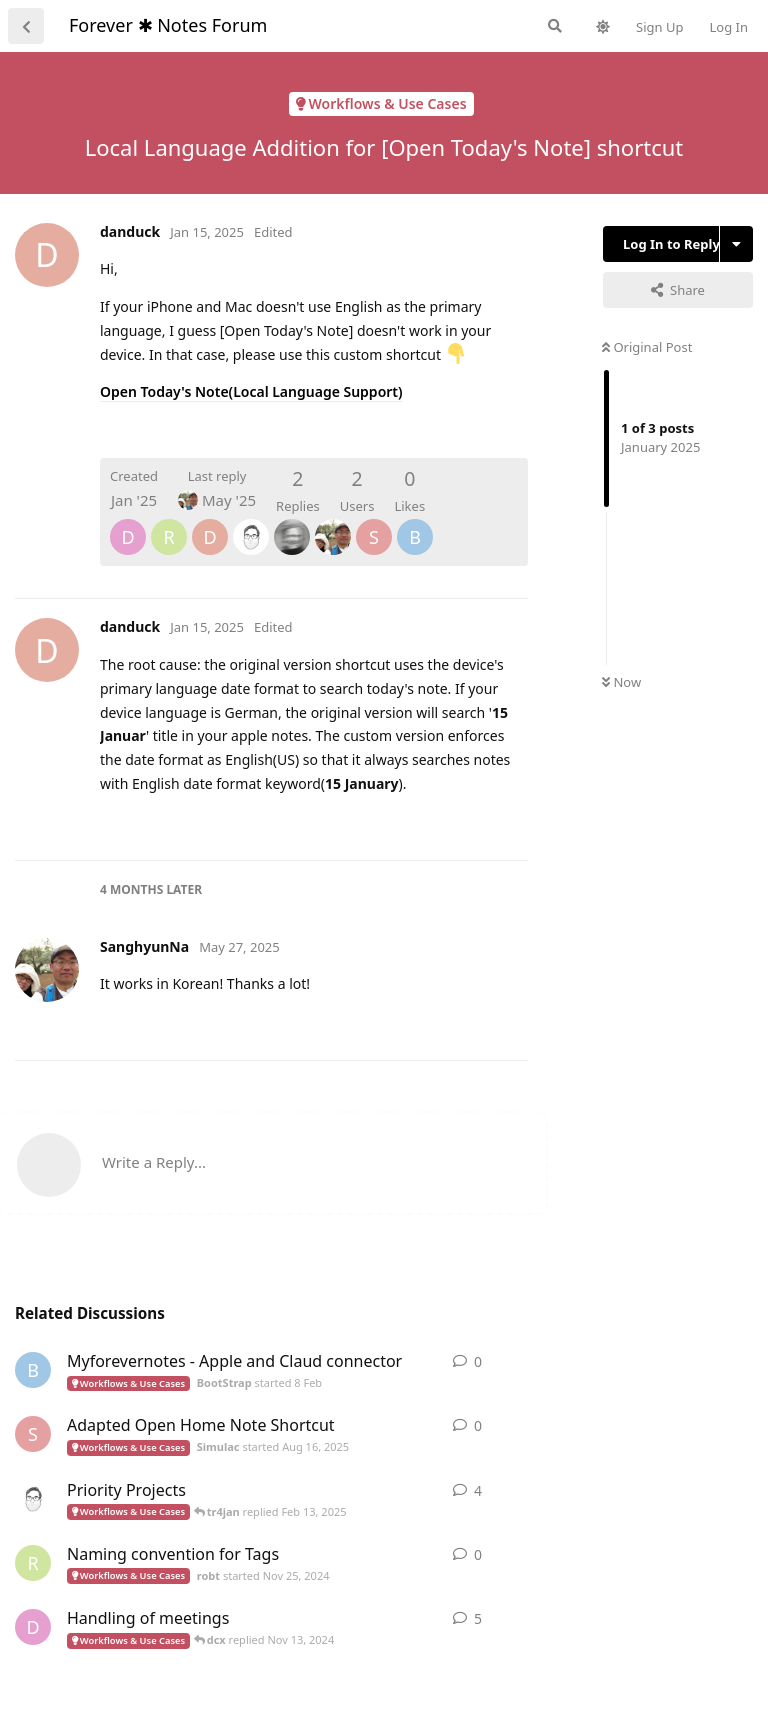  Describe the element at coordinates (33, 1370) in the screenshot. I see `[BootStrap started 8 Feb]` at that location.